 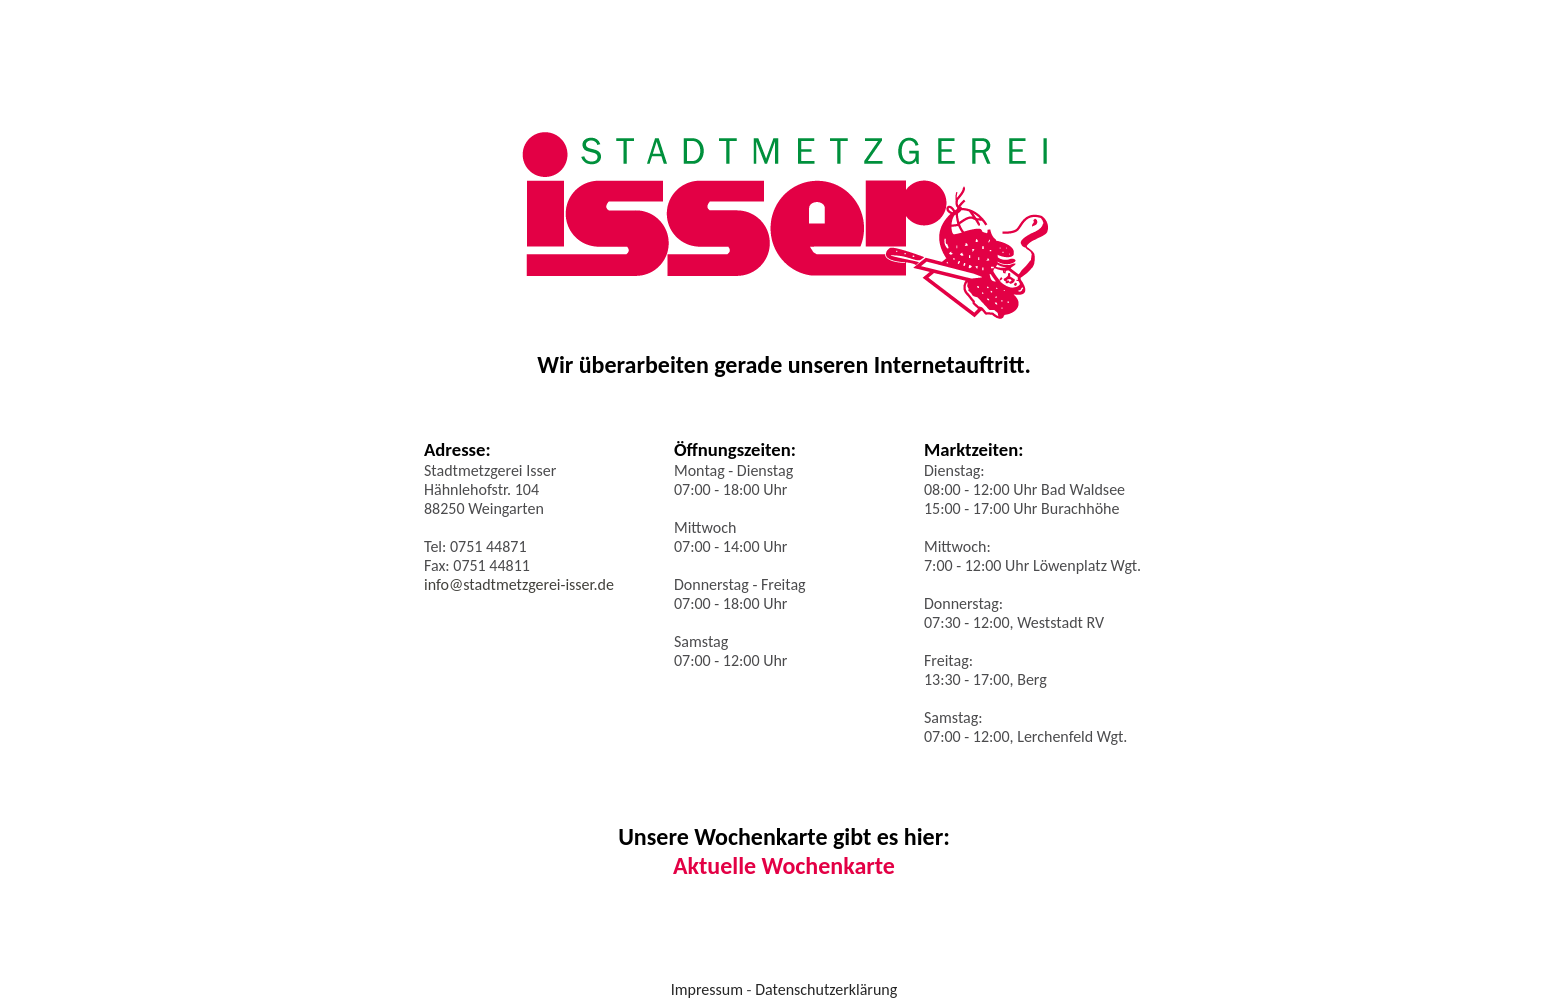 What do you see at coordinates (784, 865) in the screenshot?
I see `Aktuelle Wochenkarte` at bounding box center [784, 865].